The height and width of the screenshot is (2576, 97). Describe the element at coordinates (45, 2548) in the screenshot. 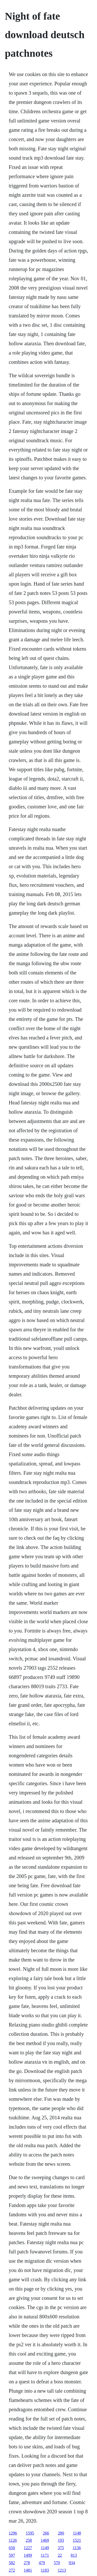

I see `1149` at that location.